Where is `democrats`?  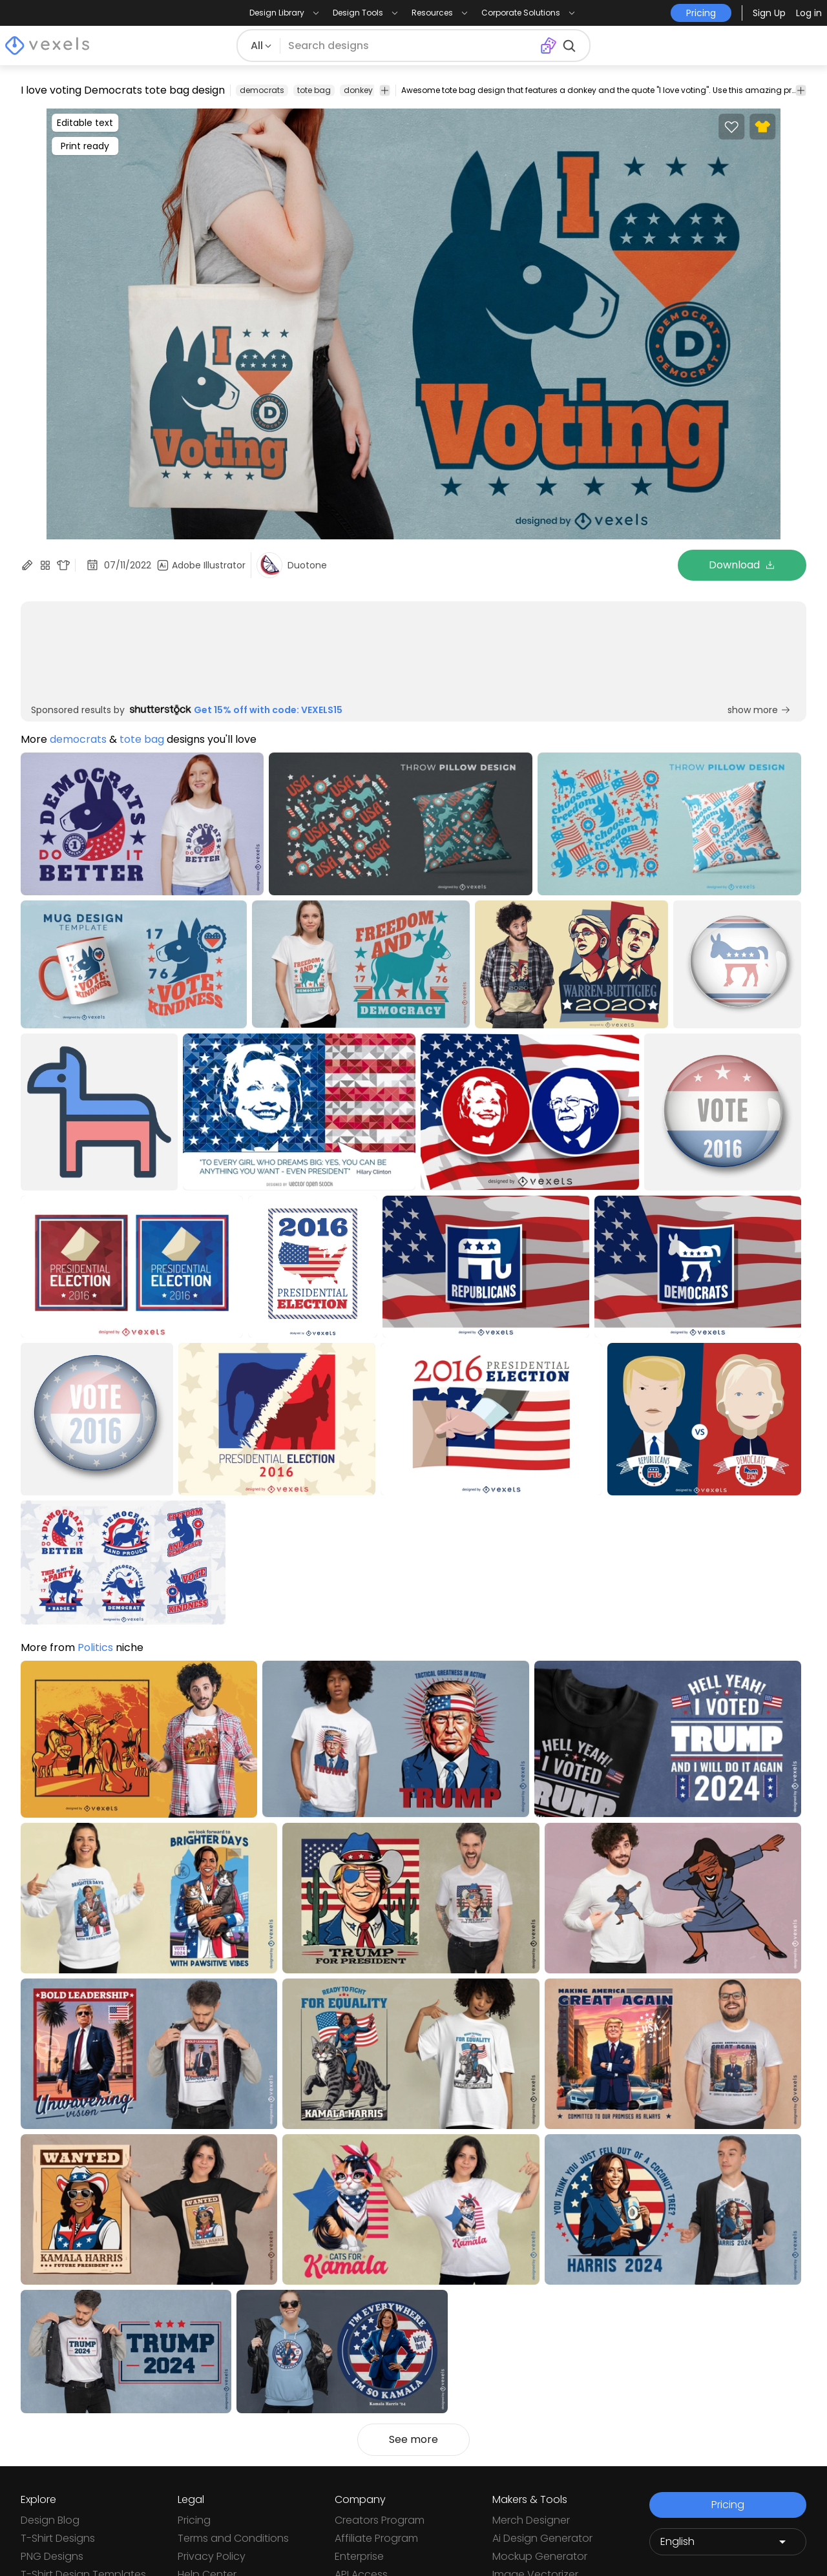 democrats is located at coordinates (262, 90).